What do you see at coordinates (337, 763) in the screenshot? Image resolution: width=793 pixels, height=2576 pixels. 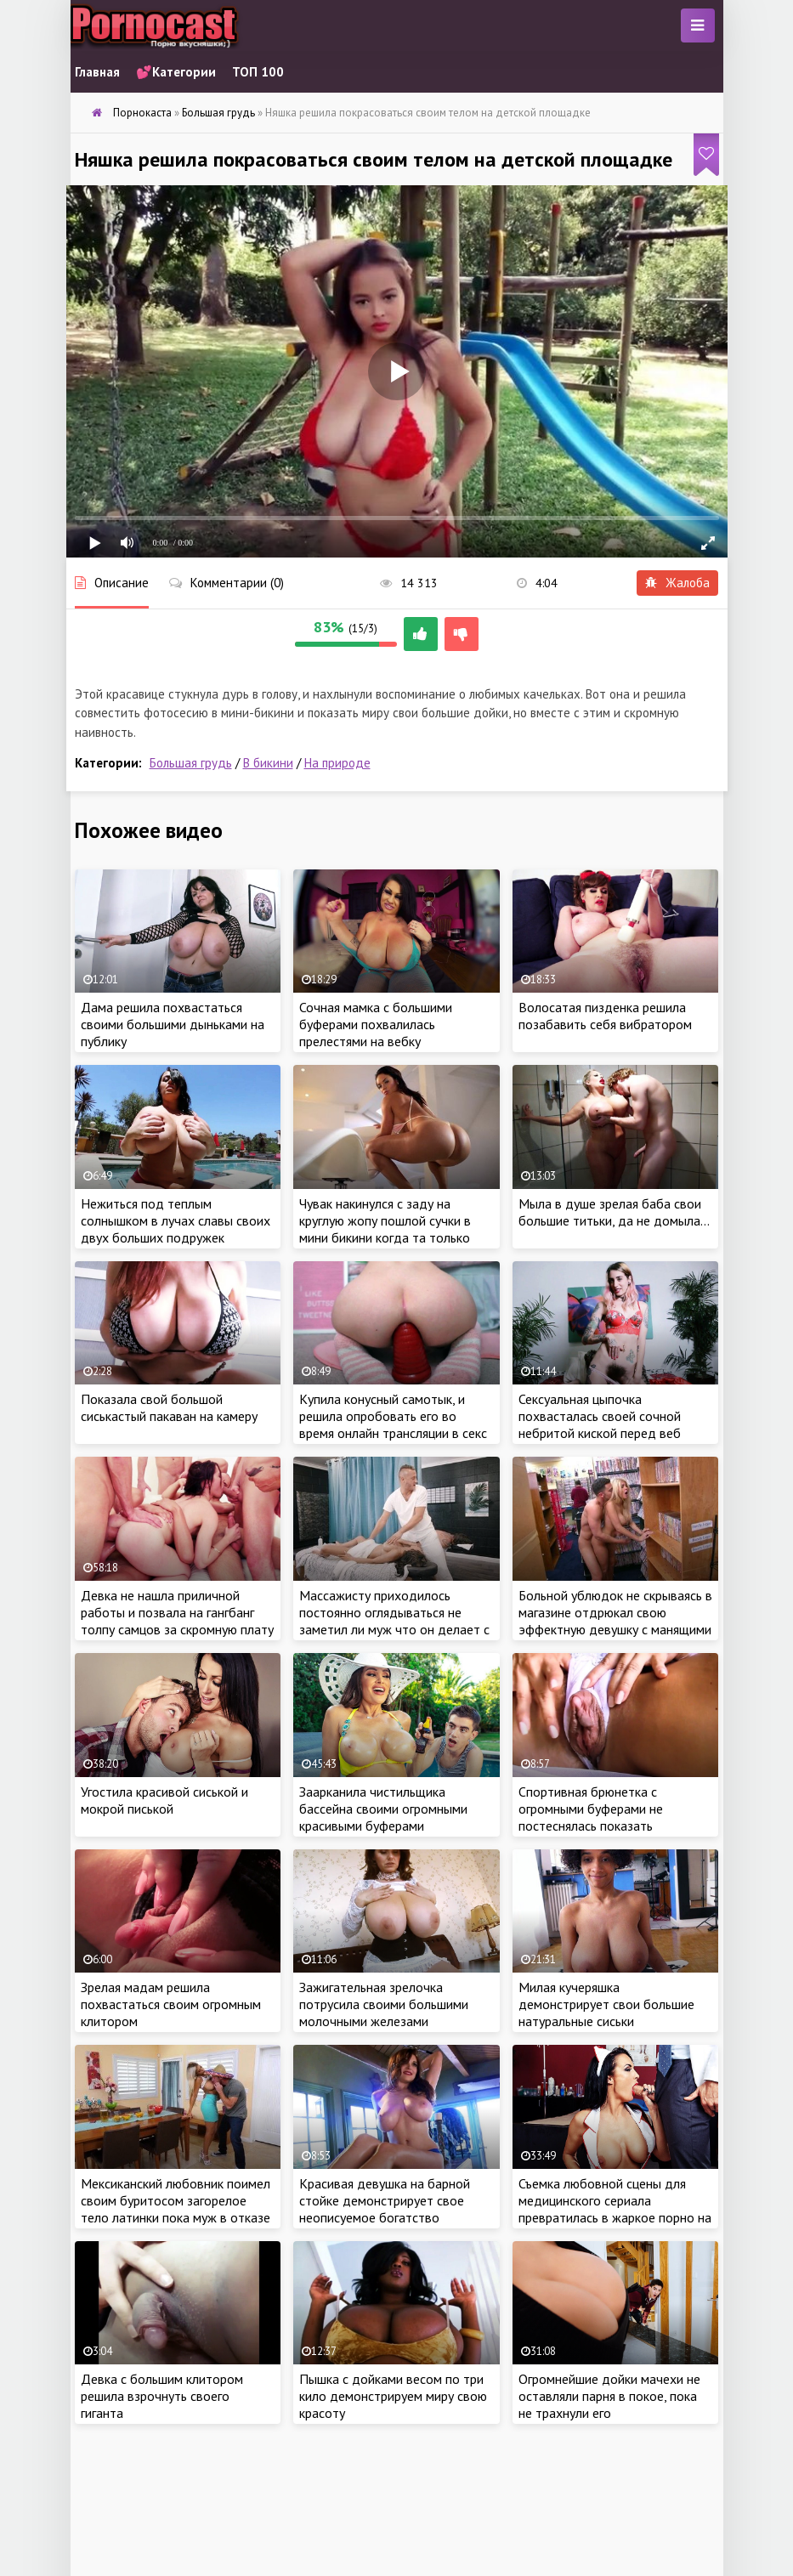 I see `На природе` at bounding box center [337, 763].